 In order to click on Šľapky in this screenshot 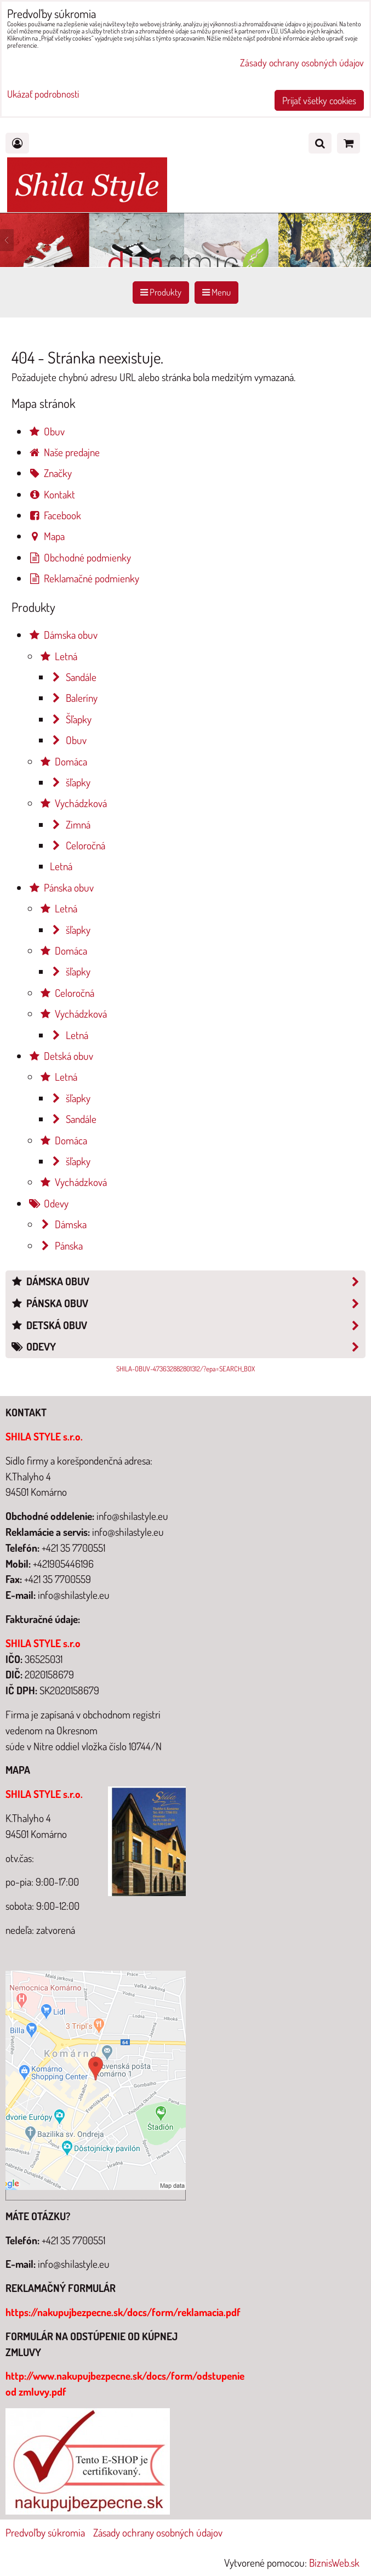, I will do `click(71, 719)`.